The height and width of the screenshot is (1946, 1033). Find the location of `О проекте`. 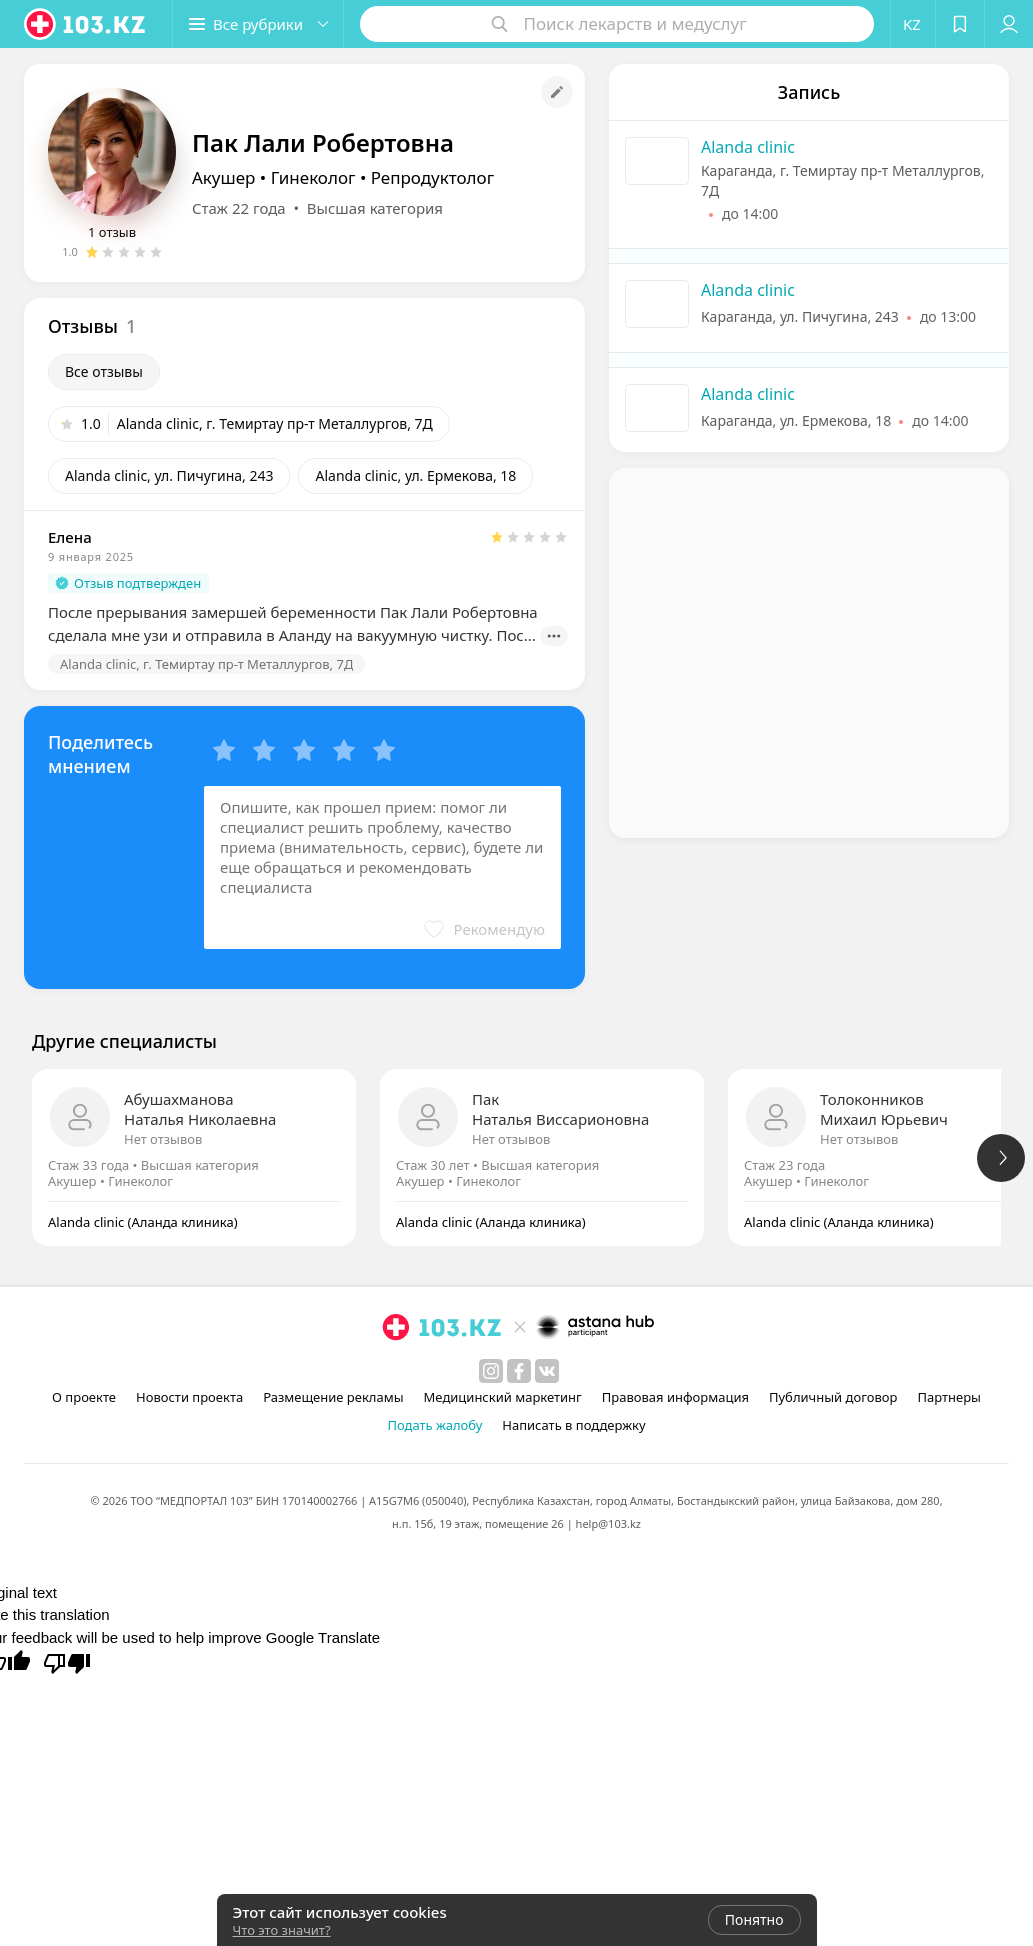

О проекте is located at coordinates (84, 1397).